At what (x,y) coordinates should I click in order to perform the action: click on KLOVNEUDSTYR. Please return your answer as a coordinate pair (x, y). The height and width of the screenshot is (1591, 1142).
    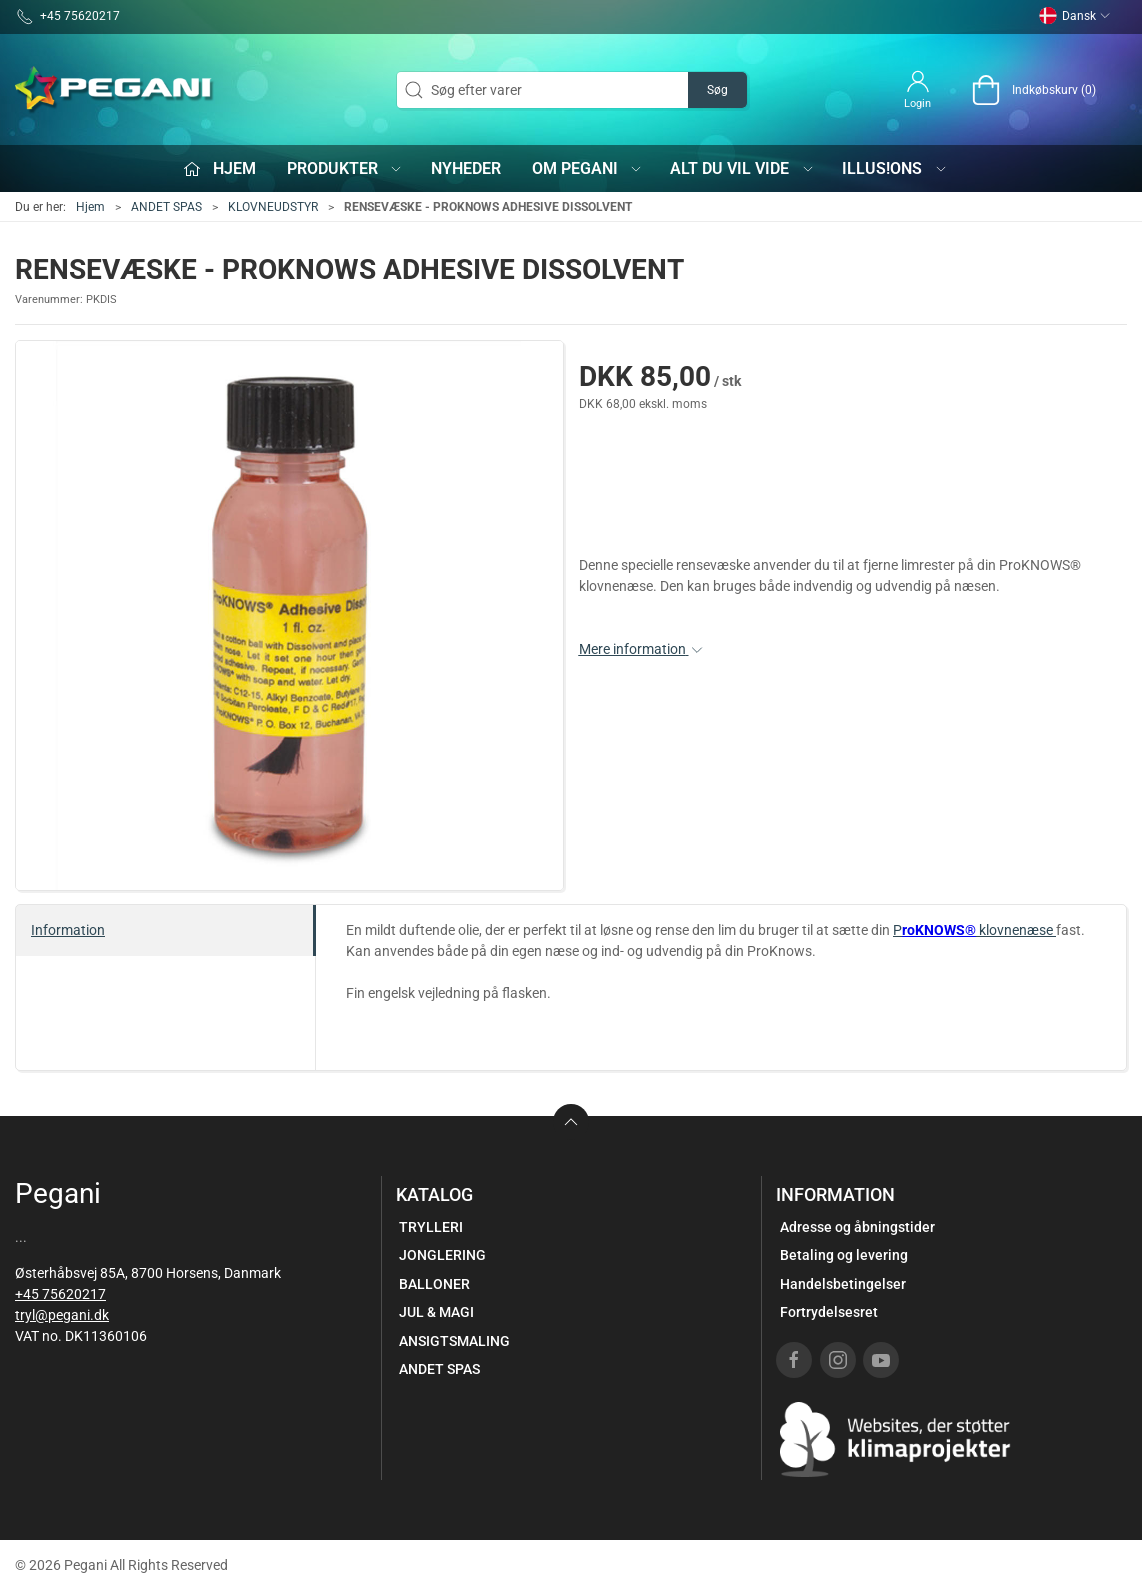
    Looking at the image, I should click on (273, 207).